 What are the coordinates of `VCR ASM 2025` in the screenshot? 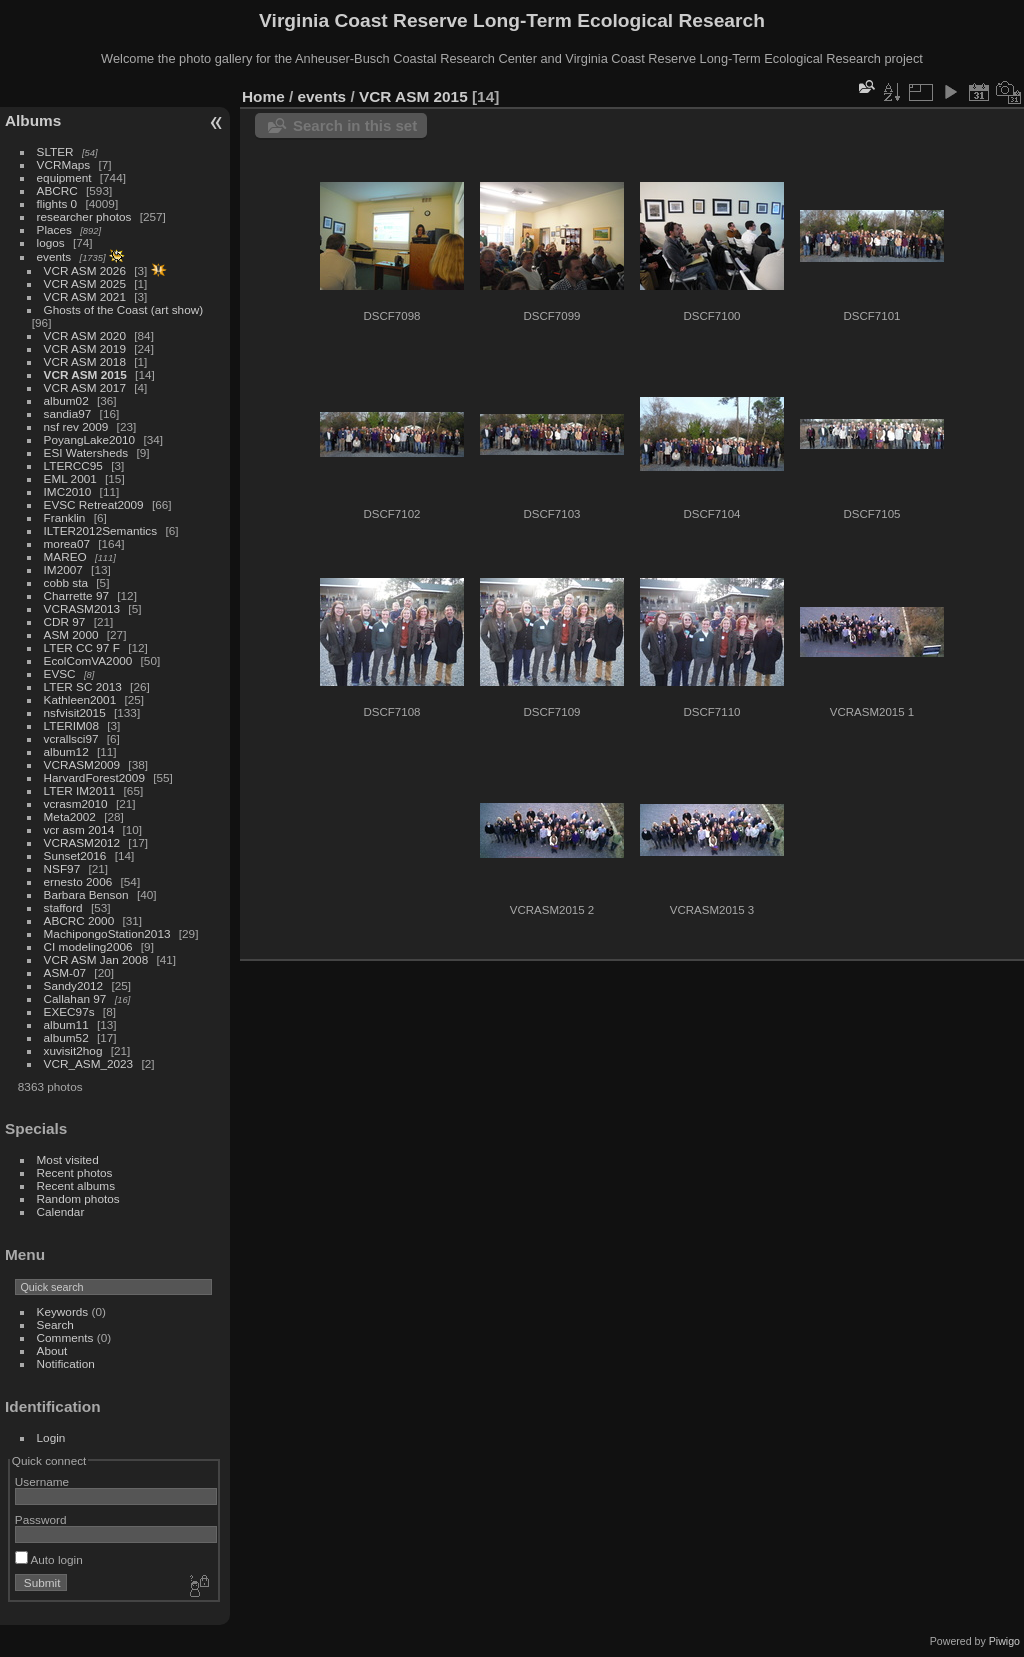 It's located at (85, 283).